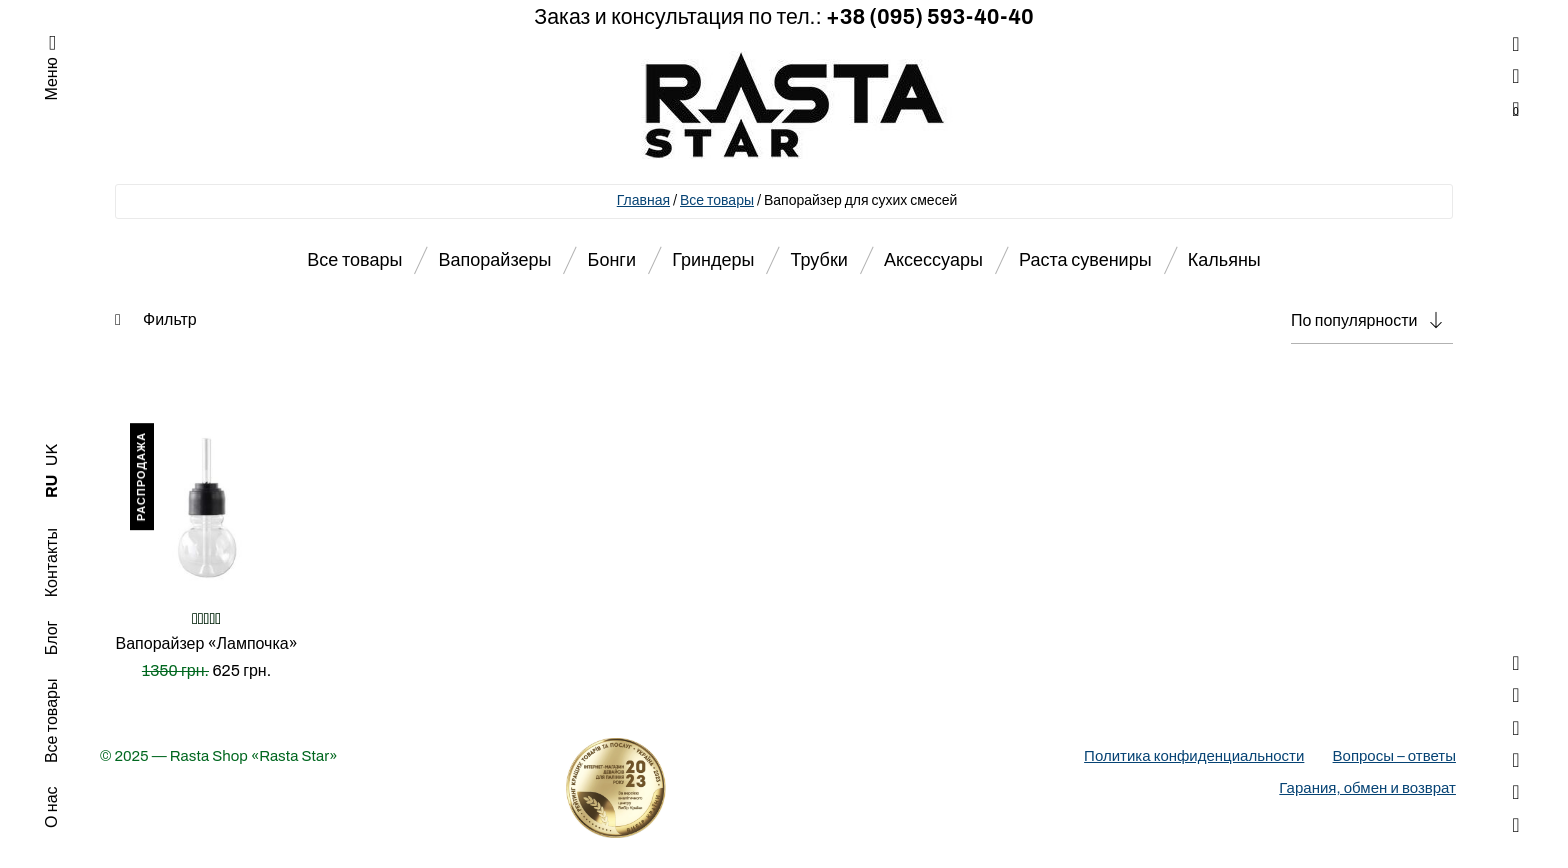 The width and height of the screenshot is (1568, 868). Describe the element at coordinates (819, 260) in the screenshot. I see `Трубки` at that location.